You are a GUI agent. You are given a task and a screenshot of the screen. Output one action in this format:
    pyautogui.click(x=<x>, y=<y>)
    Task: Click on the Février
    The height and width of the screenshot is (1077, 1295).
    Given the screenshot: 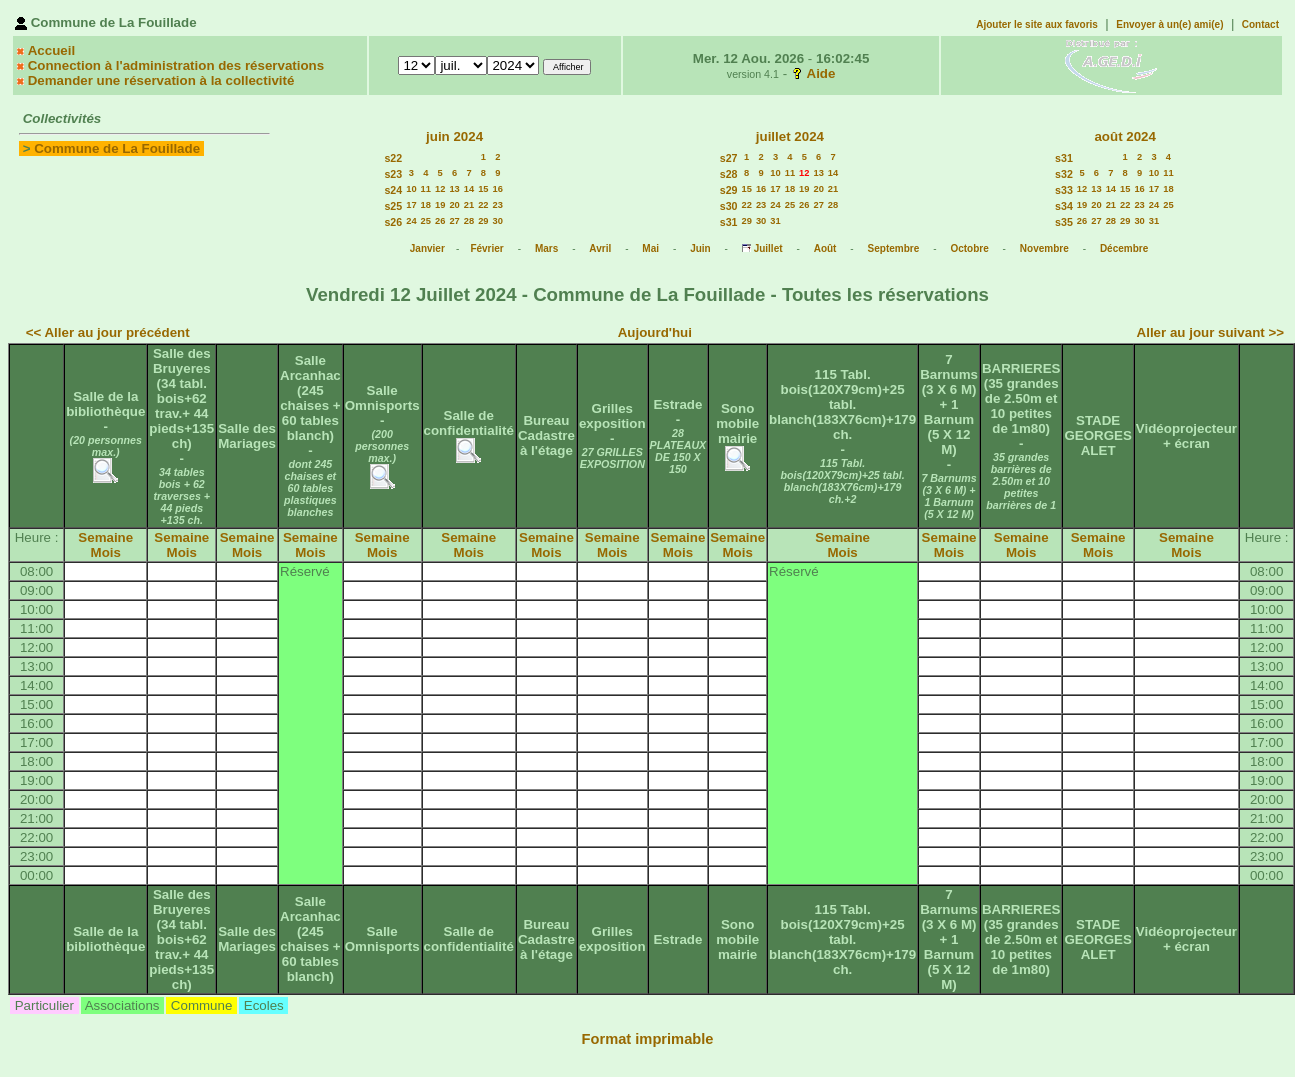 What is the action you would take?
    pyautogui.click(x=486, y=248)
    